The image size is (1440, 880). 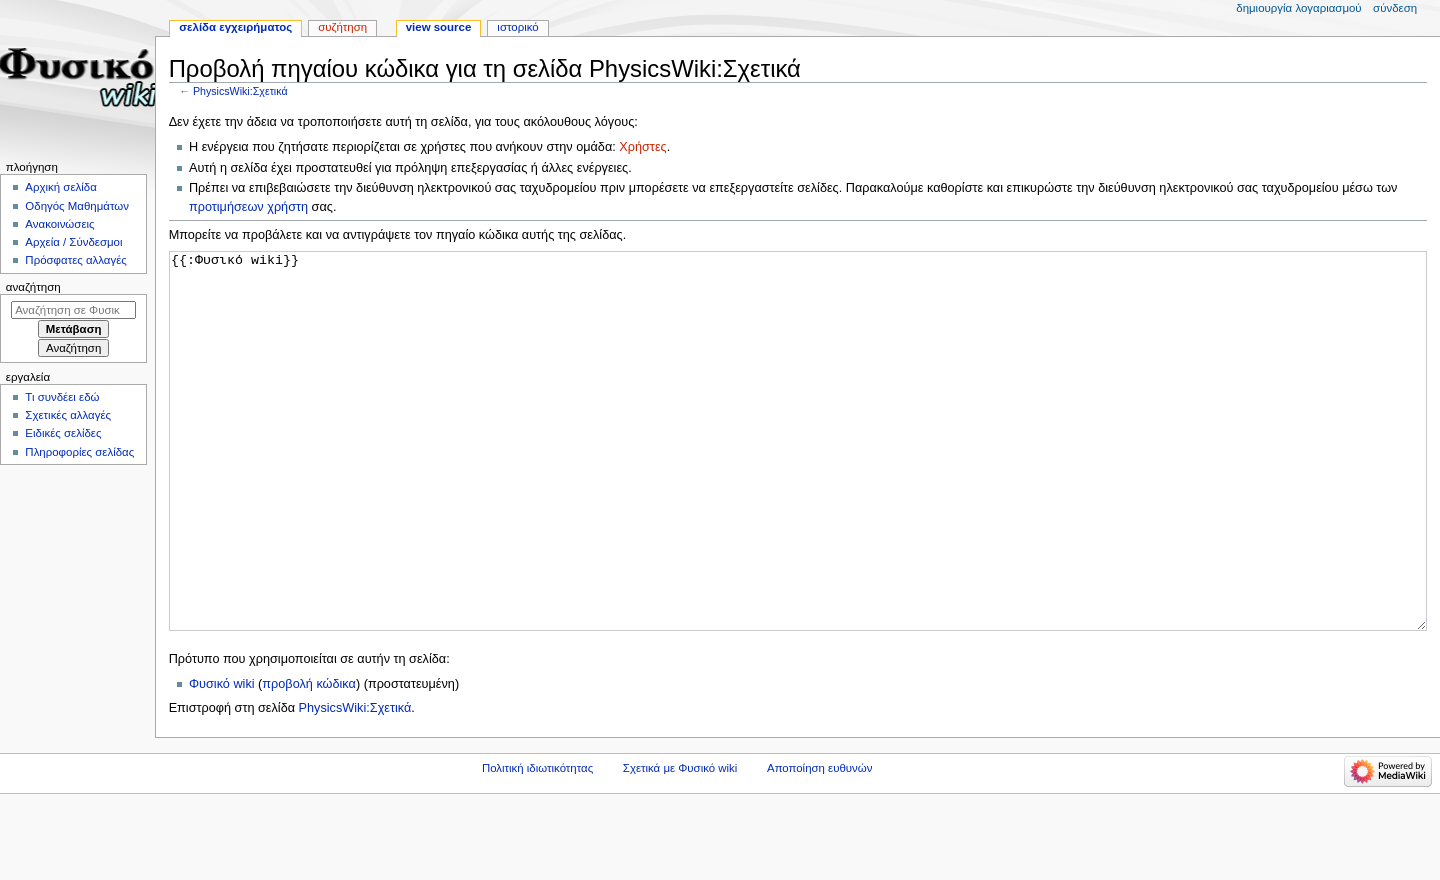 What do you see at coordinates (342, 27) in the screenshot?
I see `Συζήτηση` at bounding box center [342, 27].